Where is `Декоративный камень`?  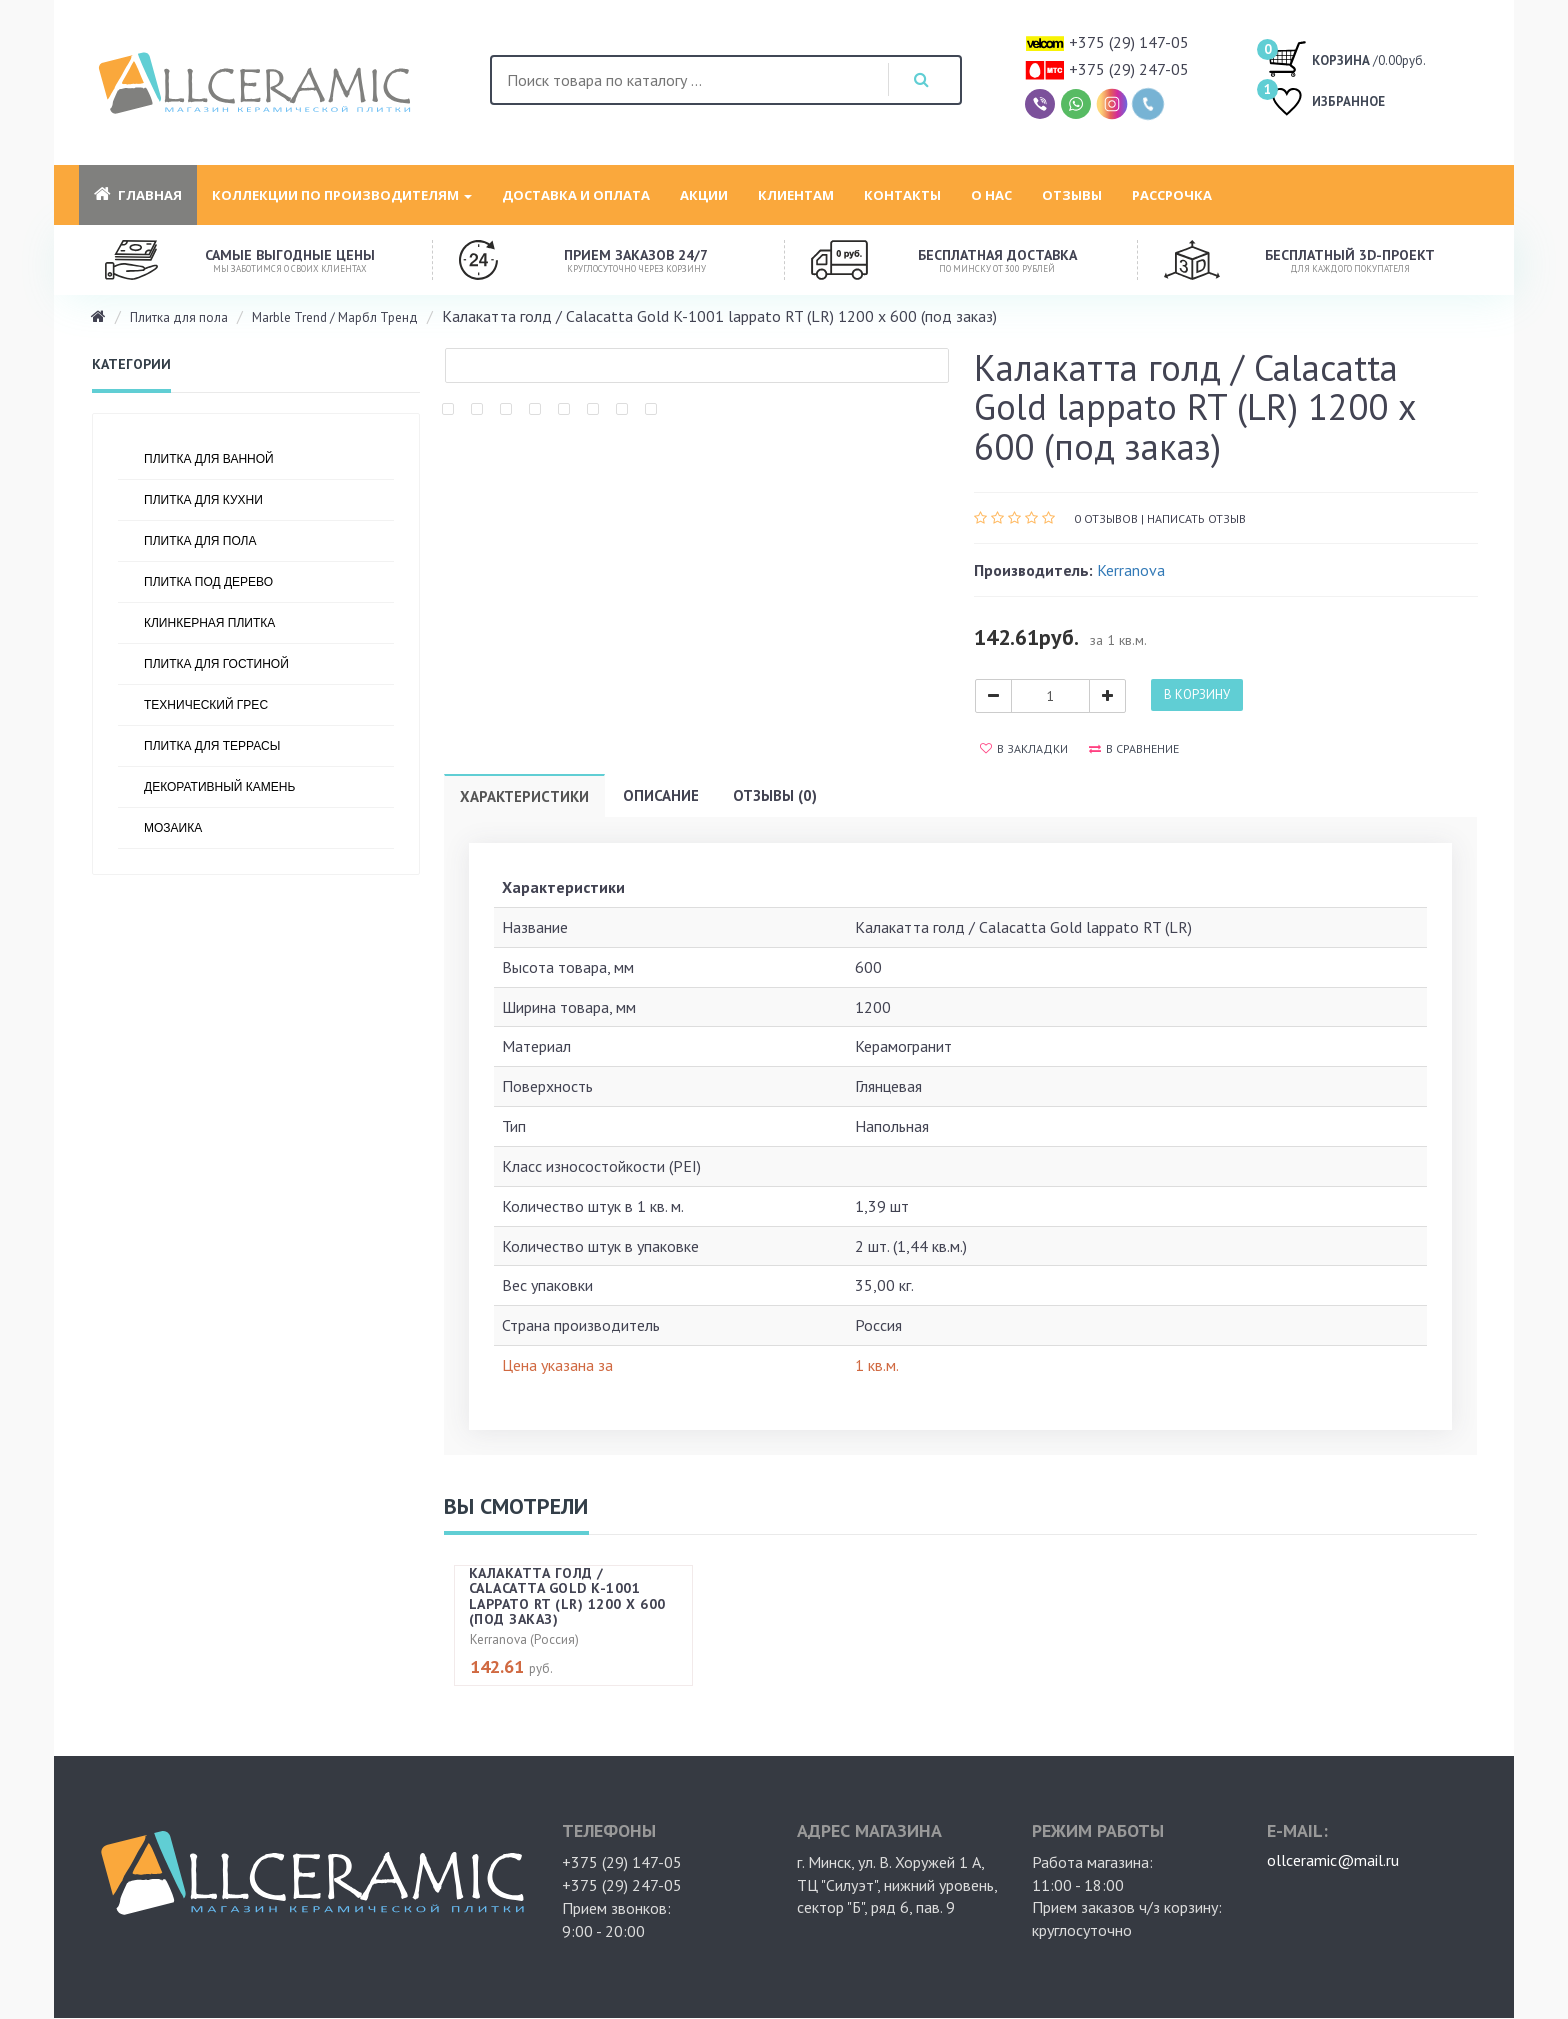 Декоративный камень is located at coordinates (219, 787).